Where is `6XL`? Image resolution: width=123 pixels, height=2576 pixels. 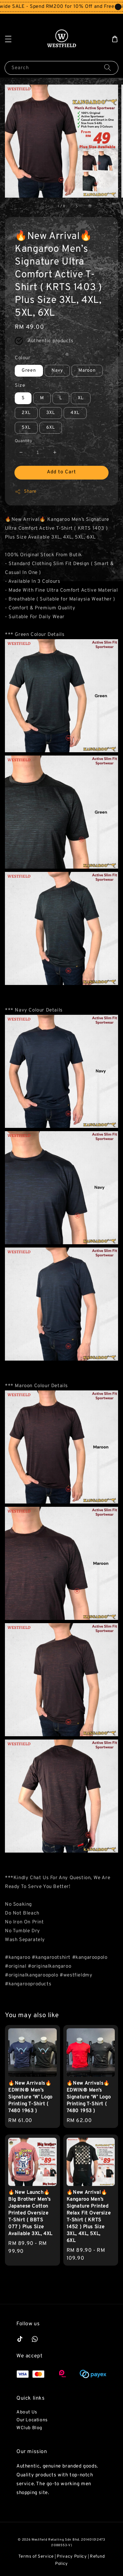
6XL is located at coordinates (50, 427).